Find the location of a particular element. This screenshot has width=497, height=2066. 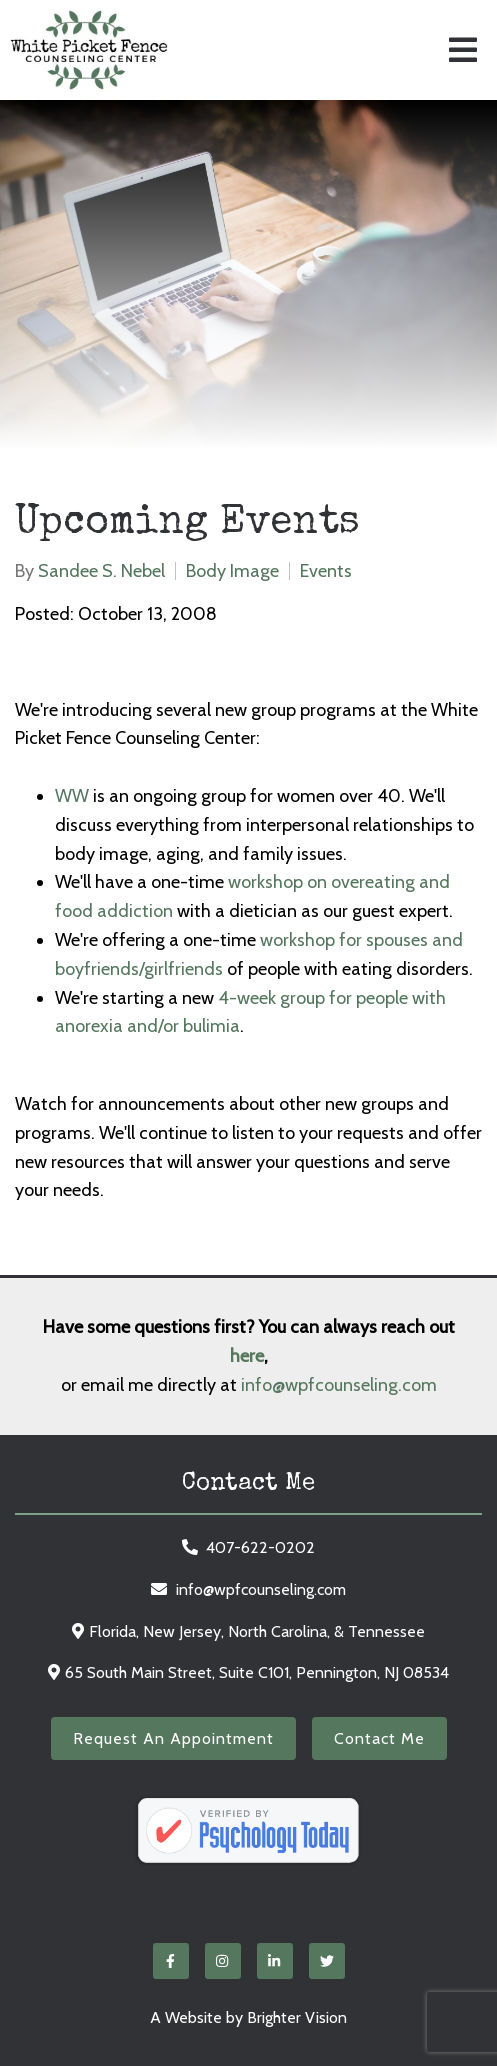

Brighter Vision is located at coordinates (297, 2017).